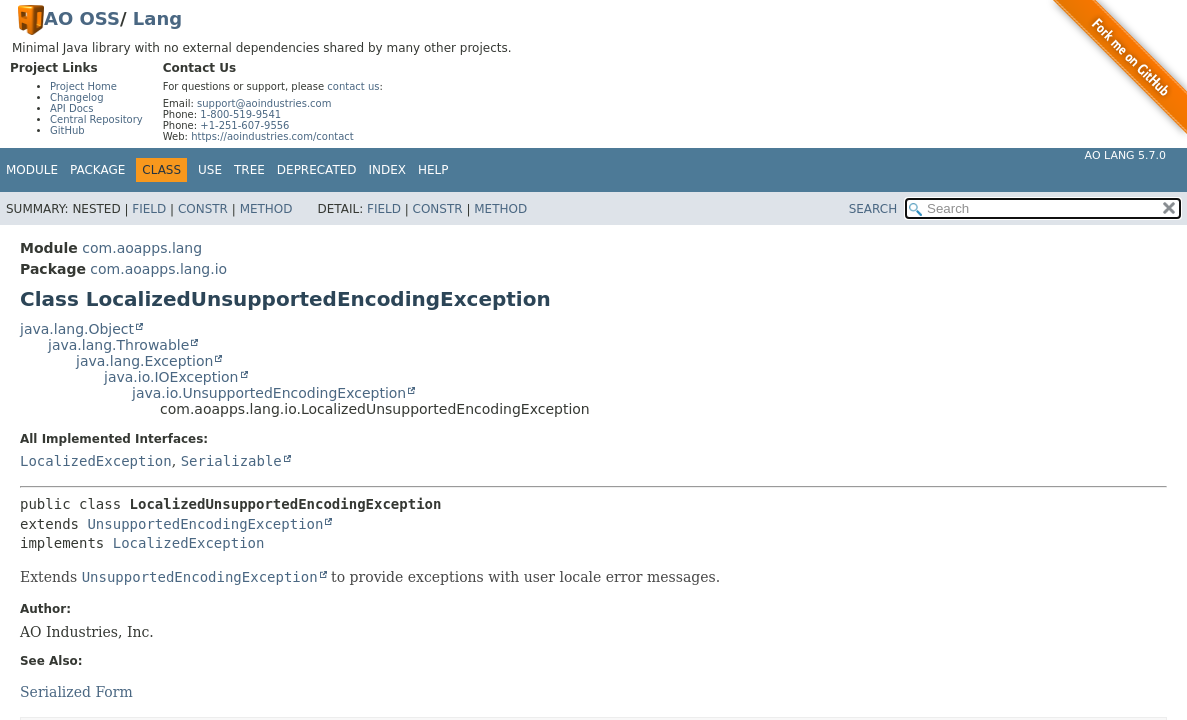  Describe the element at coordinates (118, 345) in the screenshot. I see `java.lang.Throwable` at that location.